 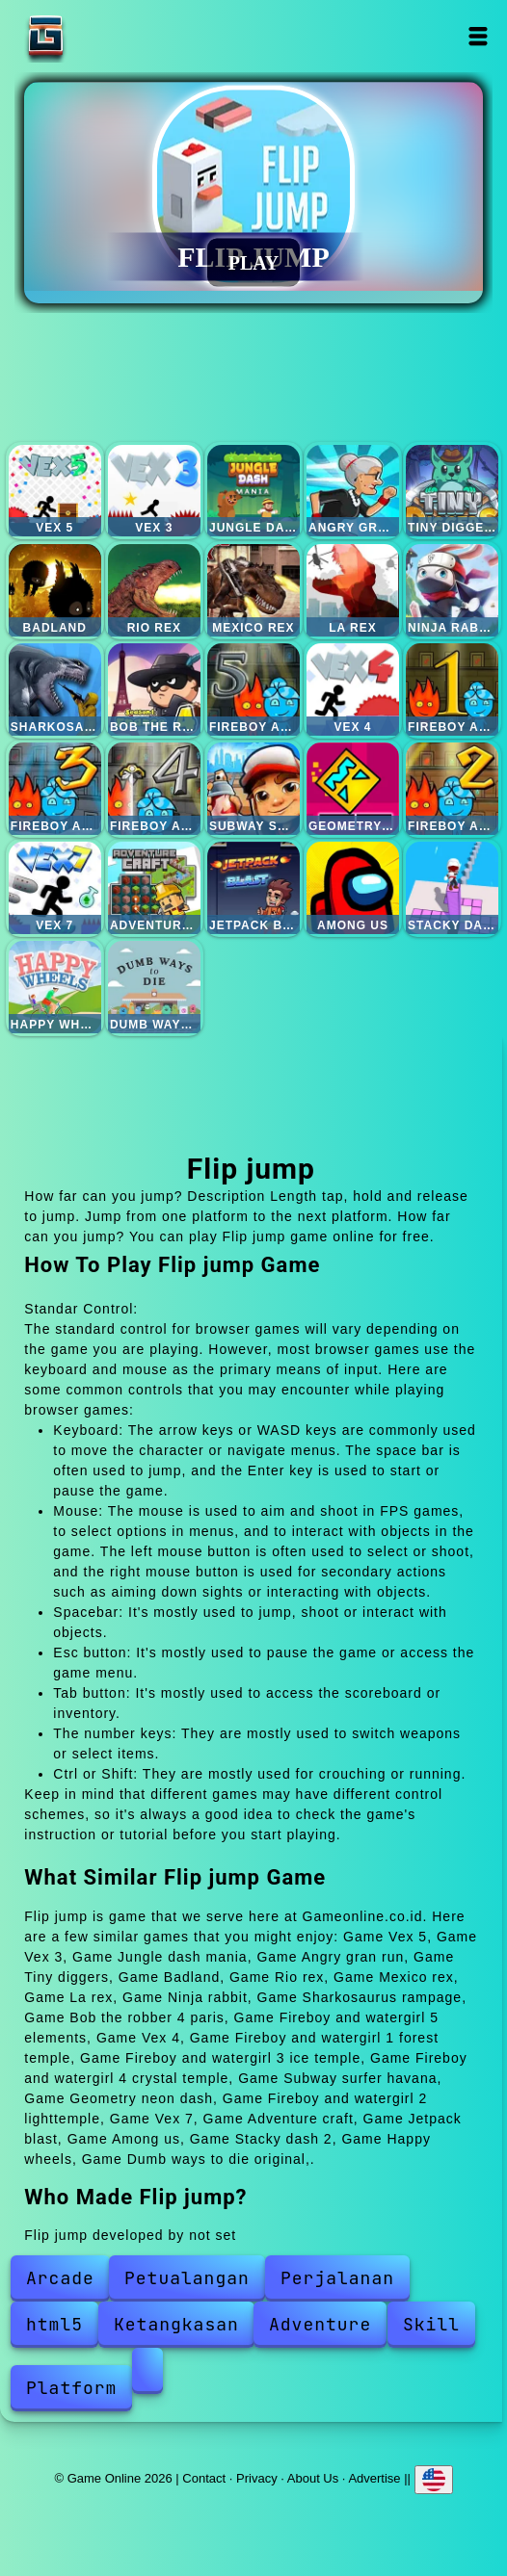 I want to click on Petualangan, so click(x=187, y=2278).